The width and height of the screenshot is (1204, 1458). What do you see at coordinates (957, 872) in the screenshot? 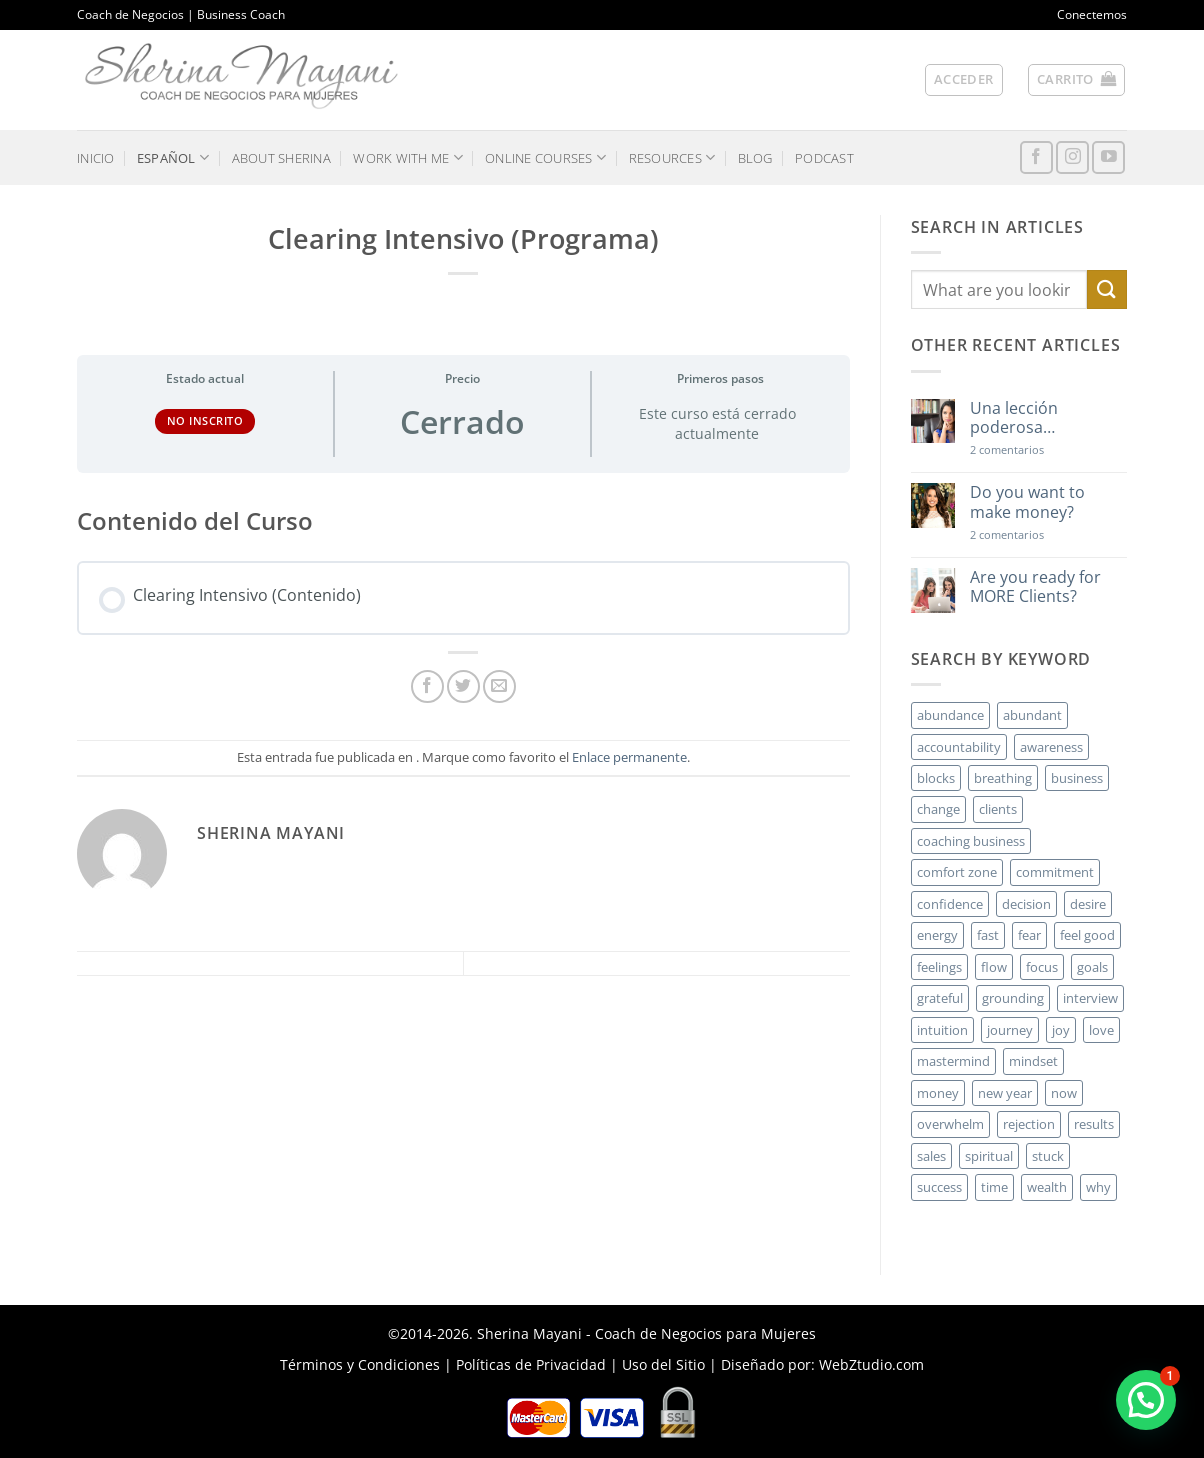
I see `comfort zone [comfort zone (3 elementos)]` at bounding box center [957, 872].